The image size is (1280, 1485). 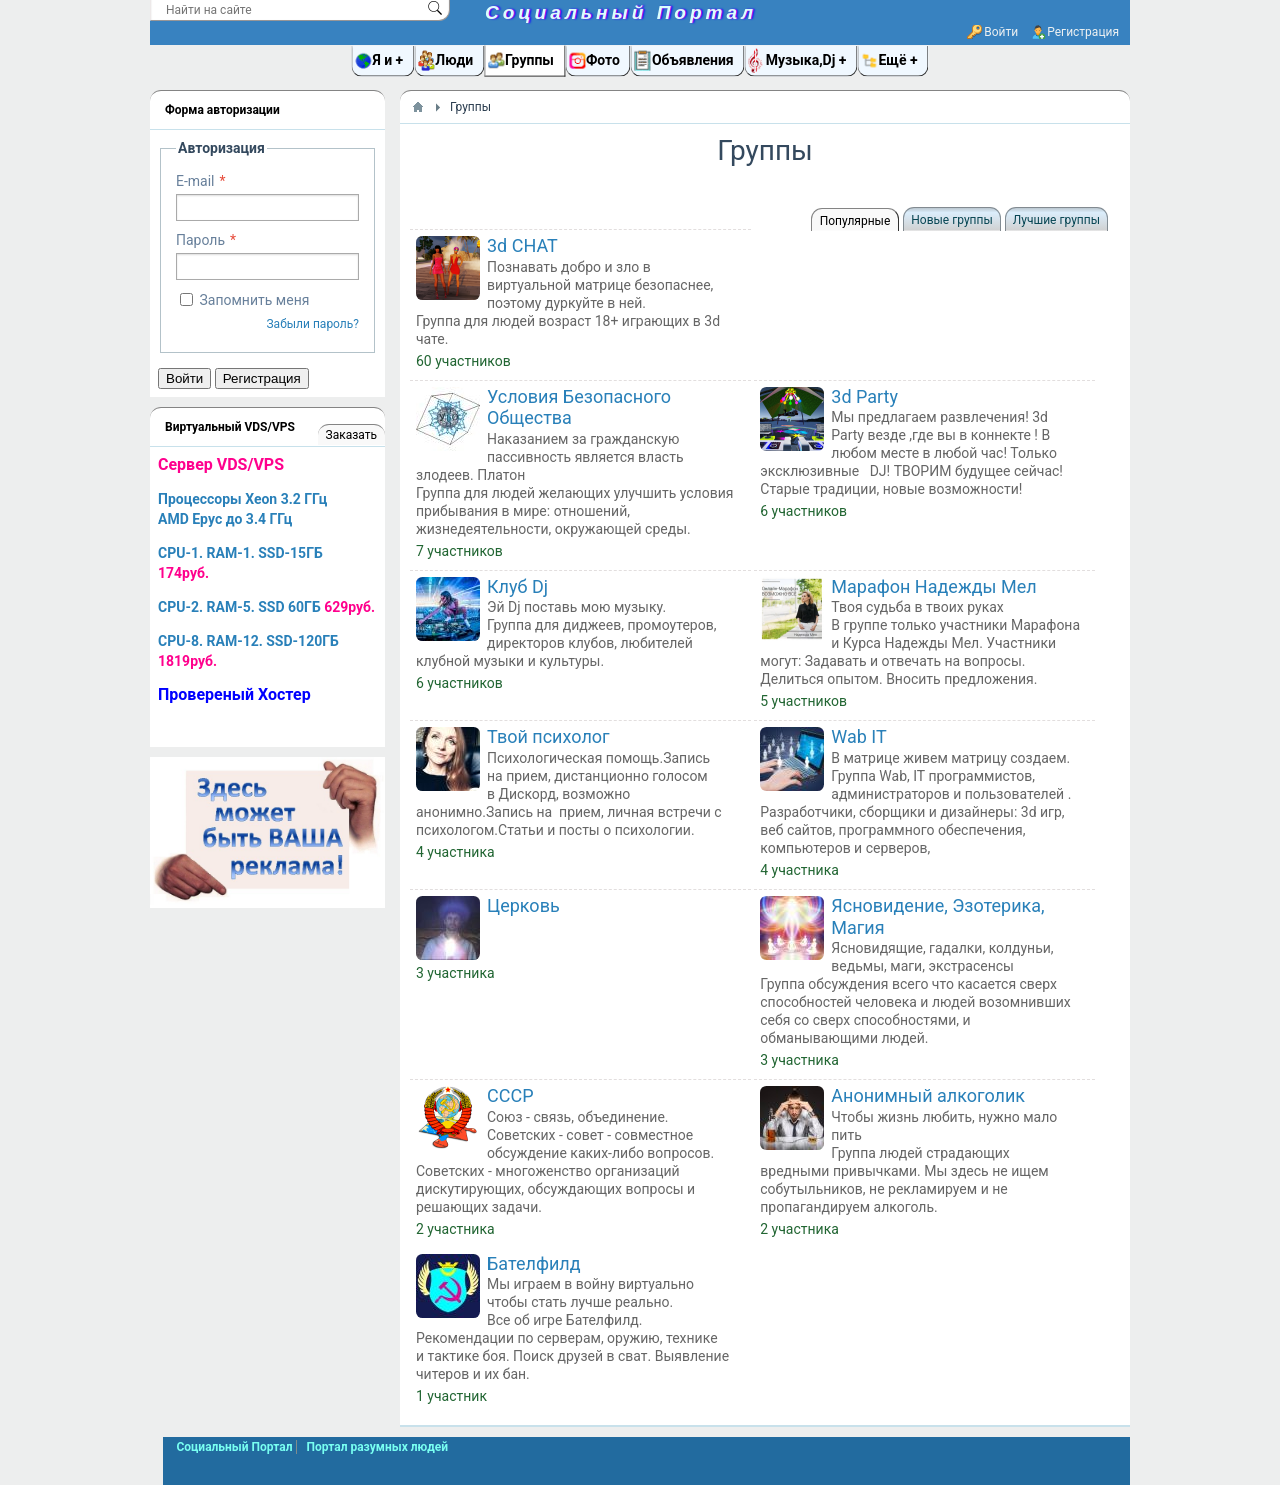 I want to click on Забыли пароль?, so click(x=312, y=324).